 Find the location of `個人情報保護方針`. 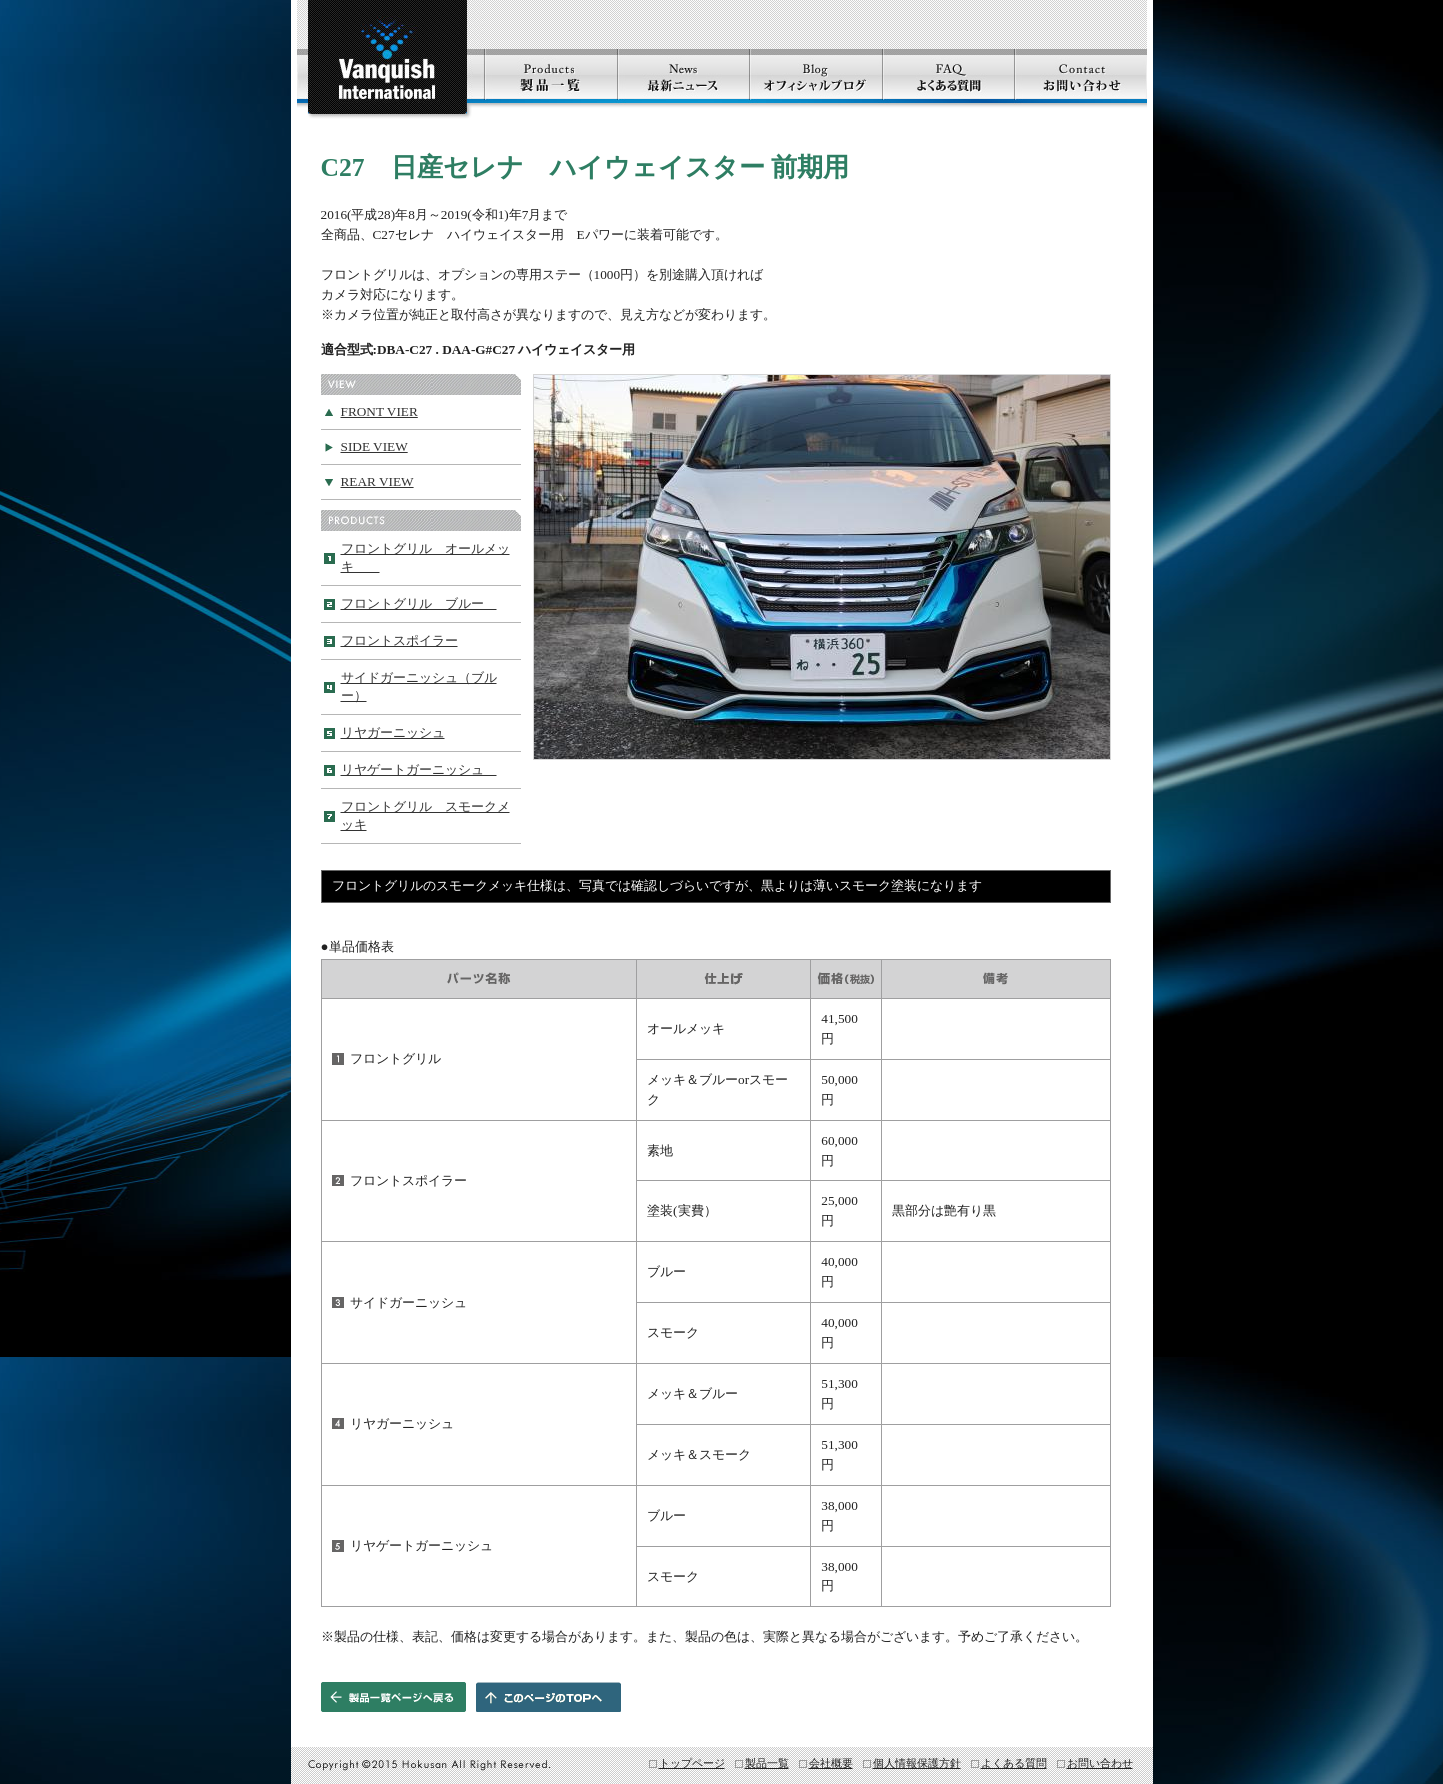

個人情報保護方針 is located at coordinates (917, 1763).